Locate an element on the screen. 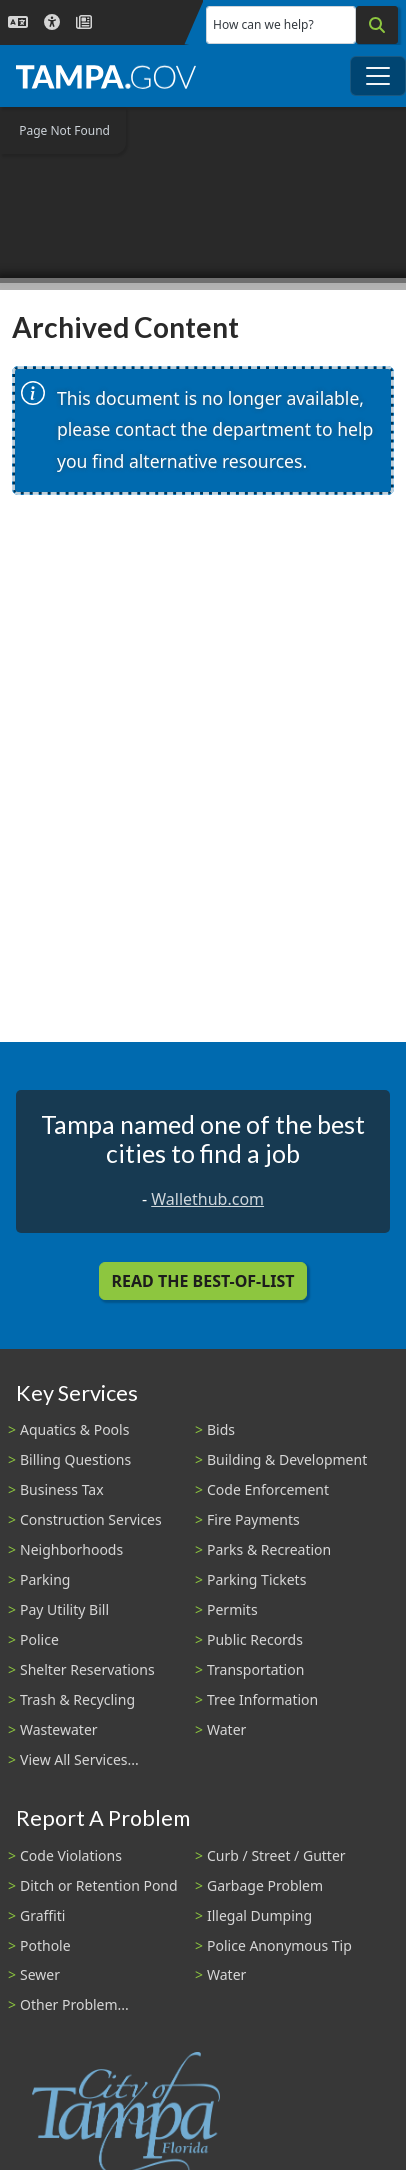 This screenshot has width=406, height=2170. Police is located at coordinates (39, 1639).